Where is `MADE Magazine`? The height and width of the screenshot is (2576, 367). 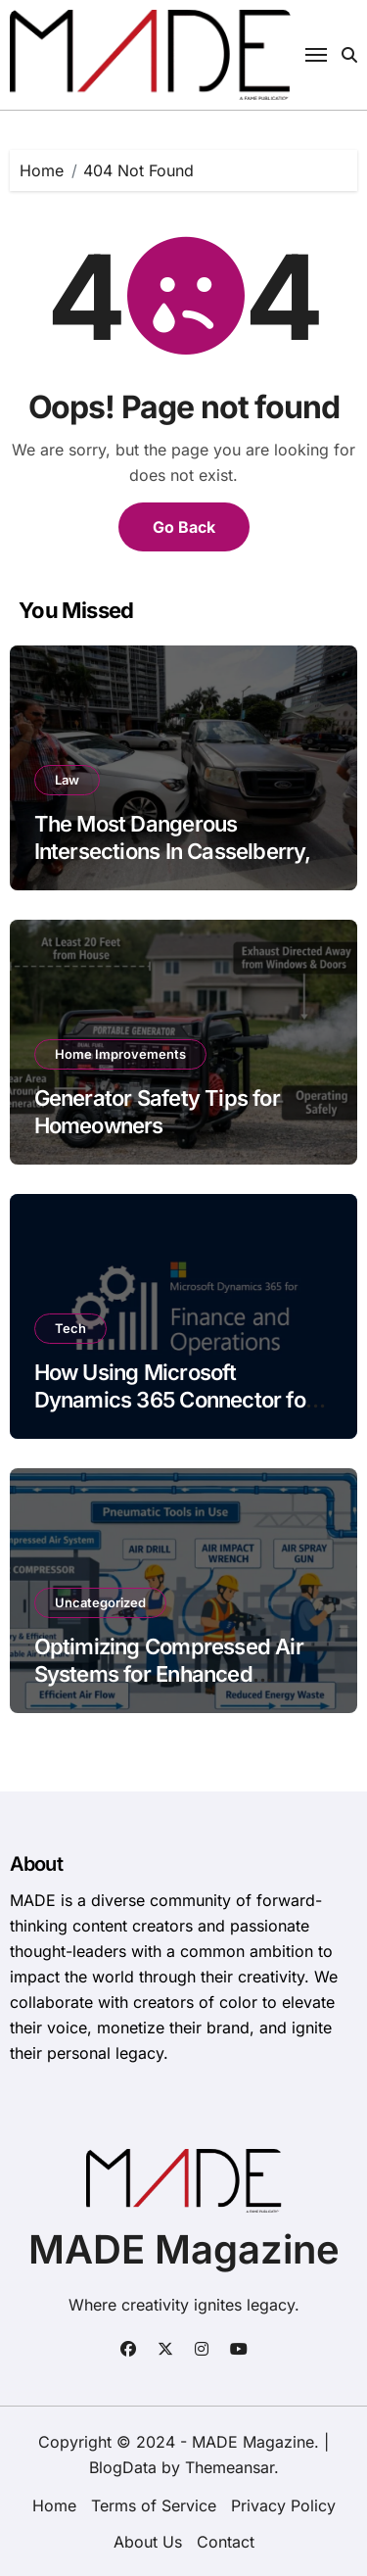
MADE Magazine is located at coordinates (184, 2249).